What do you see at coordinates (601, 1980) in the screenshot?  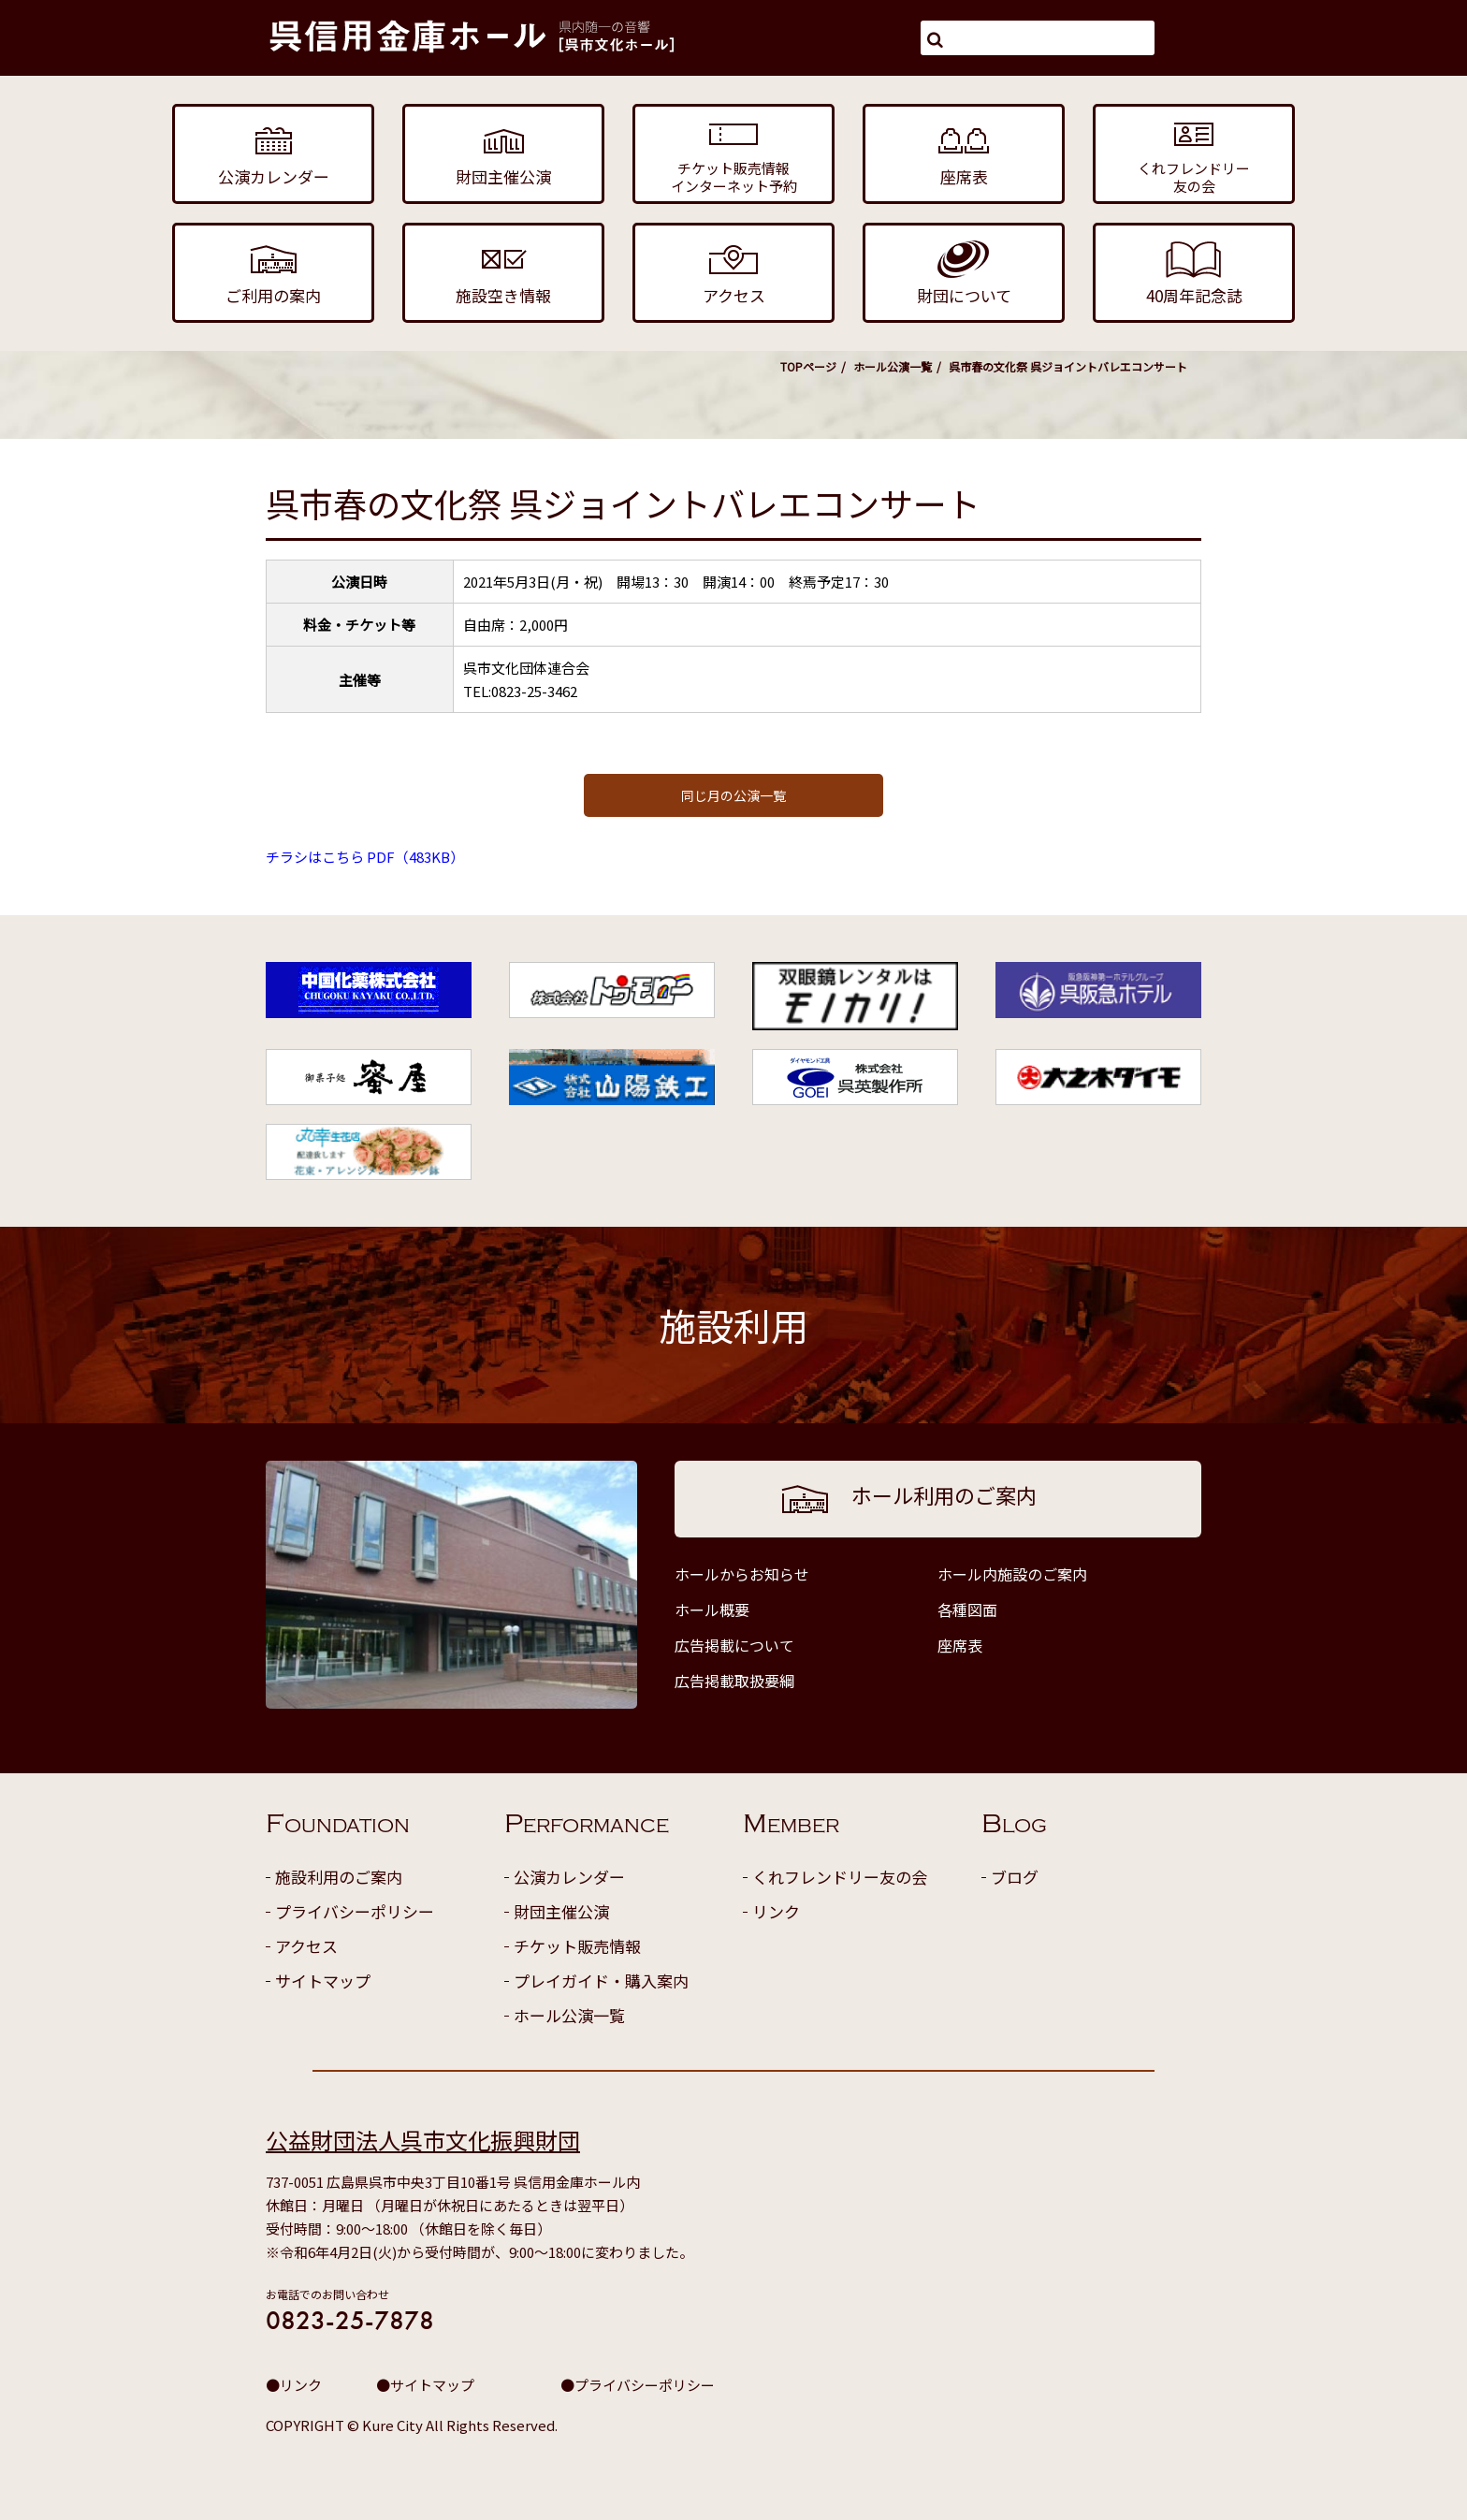 I see `プレイガイド・購入案内` at bounding box center [601, 1980].